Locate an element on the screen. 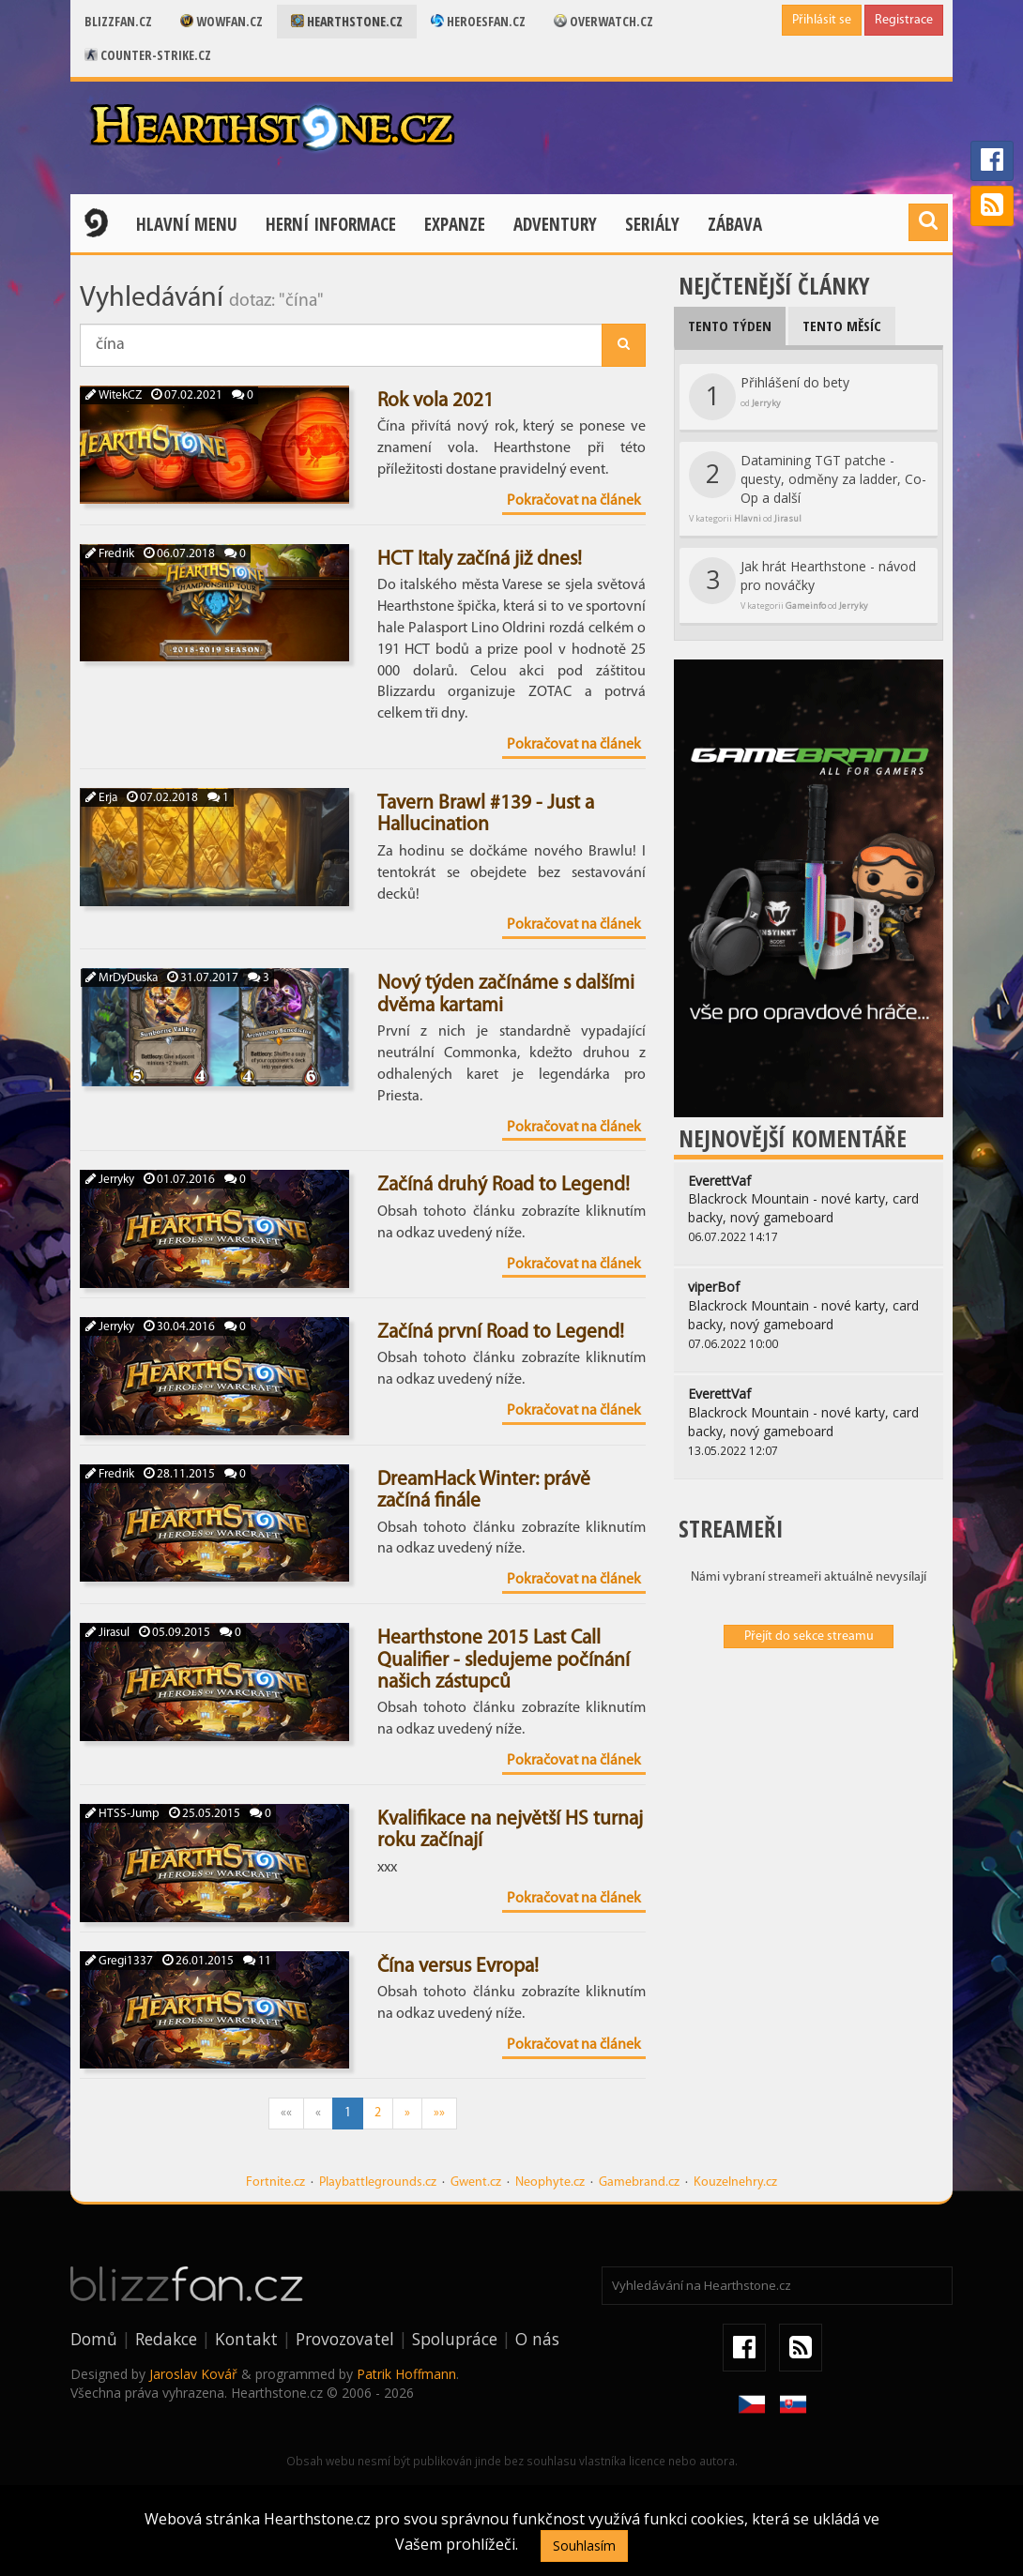 The height and width of the screenshot is (2576, 1023). 11 is located at coordinates (257, 1961).